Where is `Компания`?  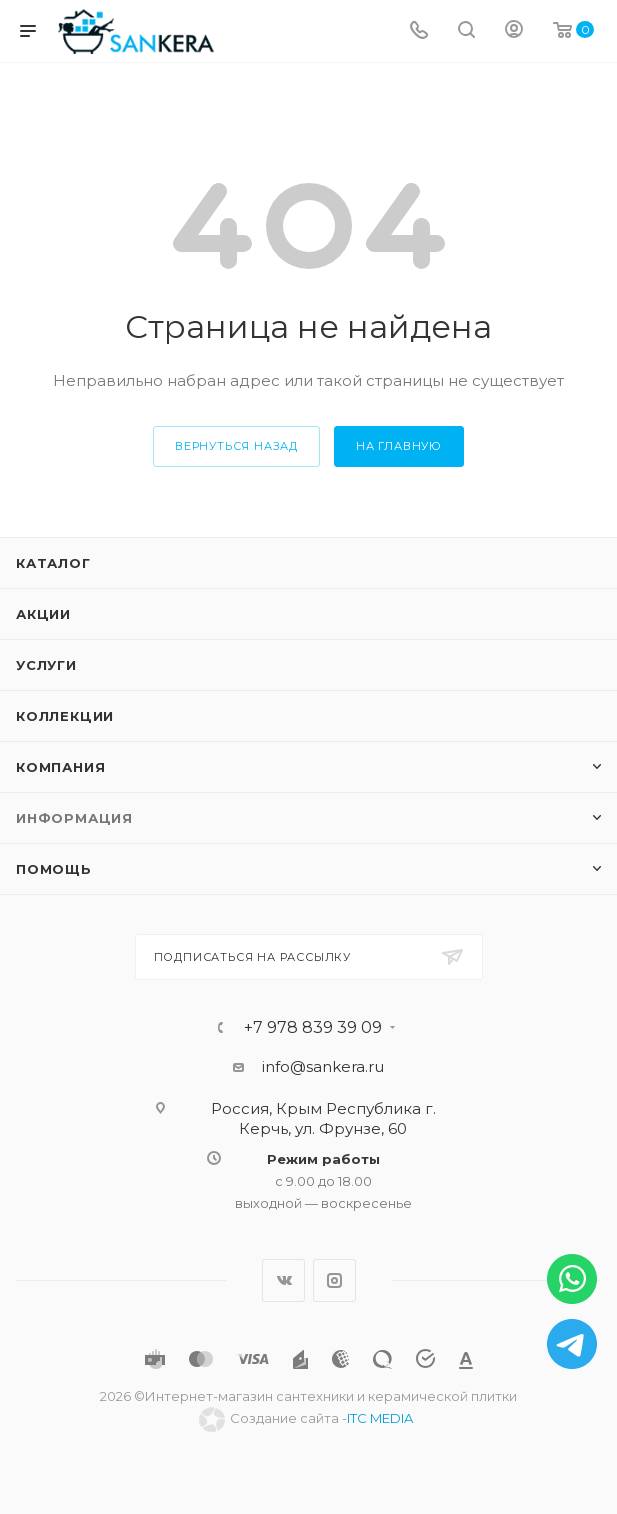
Компания is located at coordinates (60, 767).